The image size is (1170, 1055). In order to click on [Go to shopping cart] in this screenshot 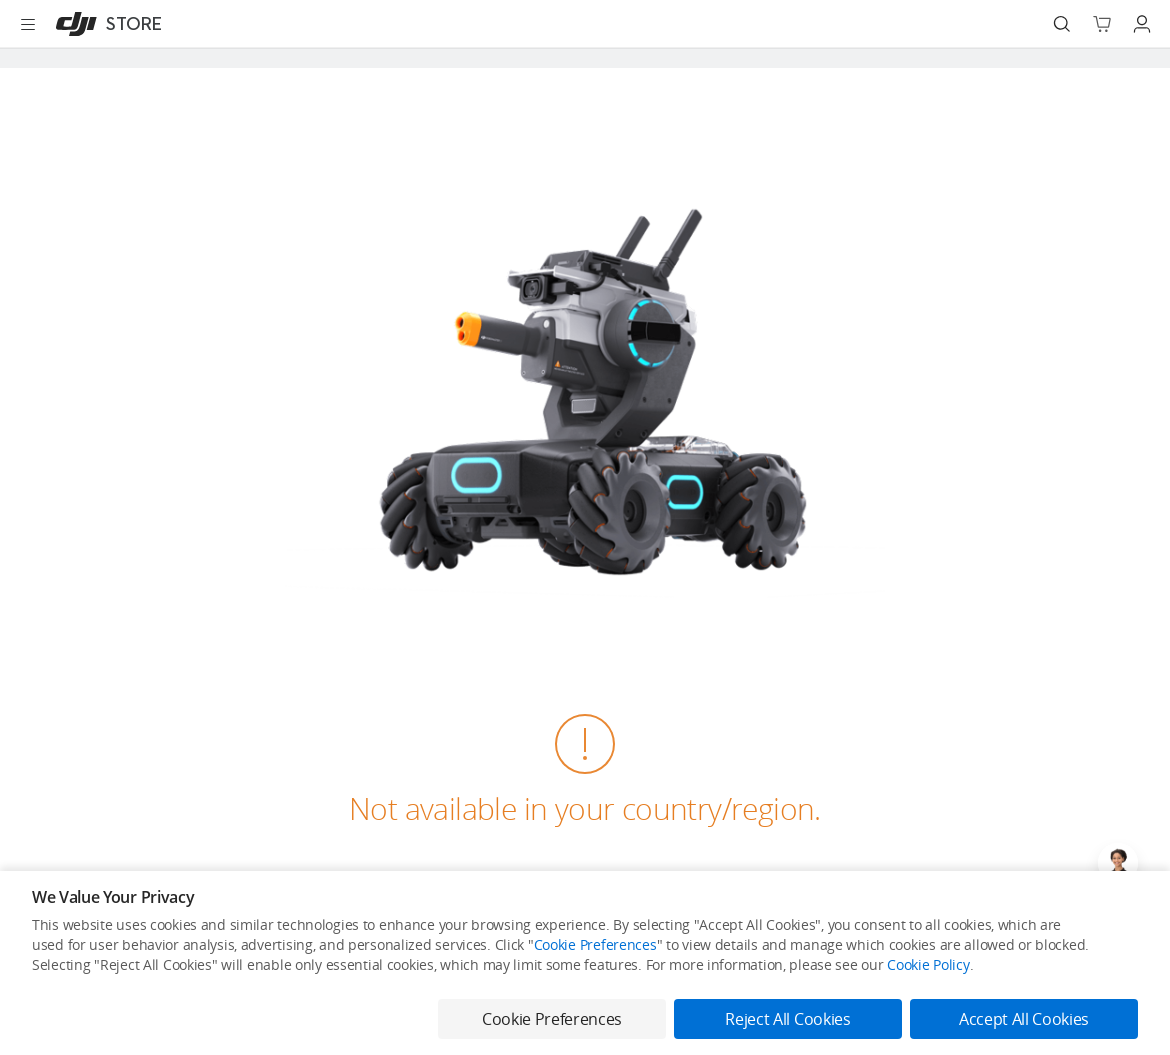, I will do `click(1102, 24)`.